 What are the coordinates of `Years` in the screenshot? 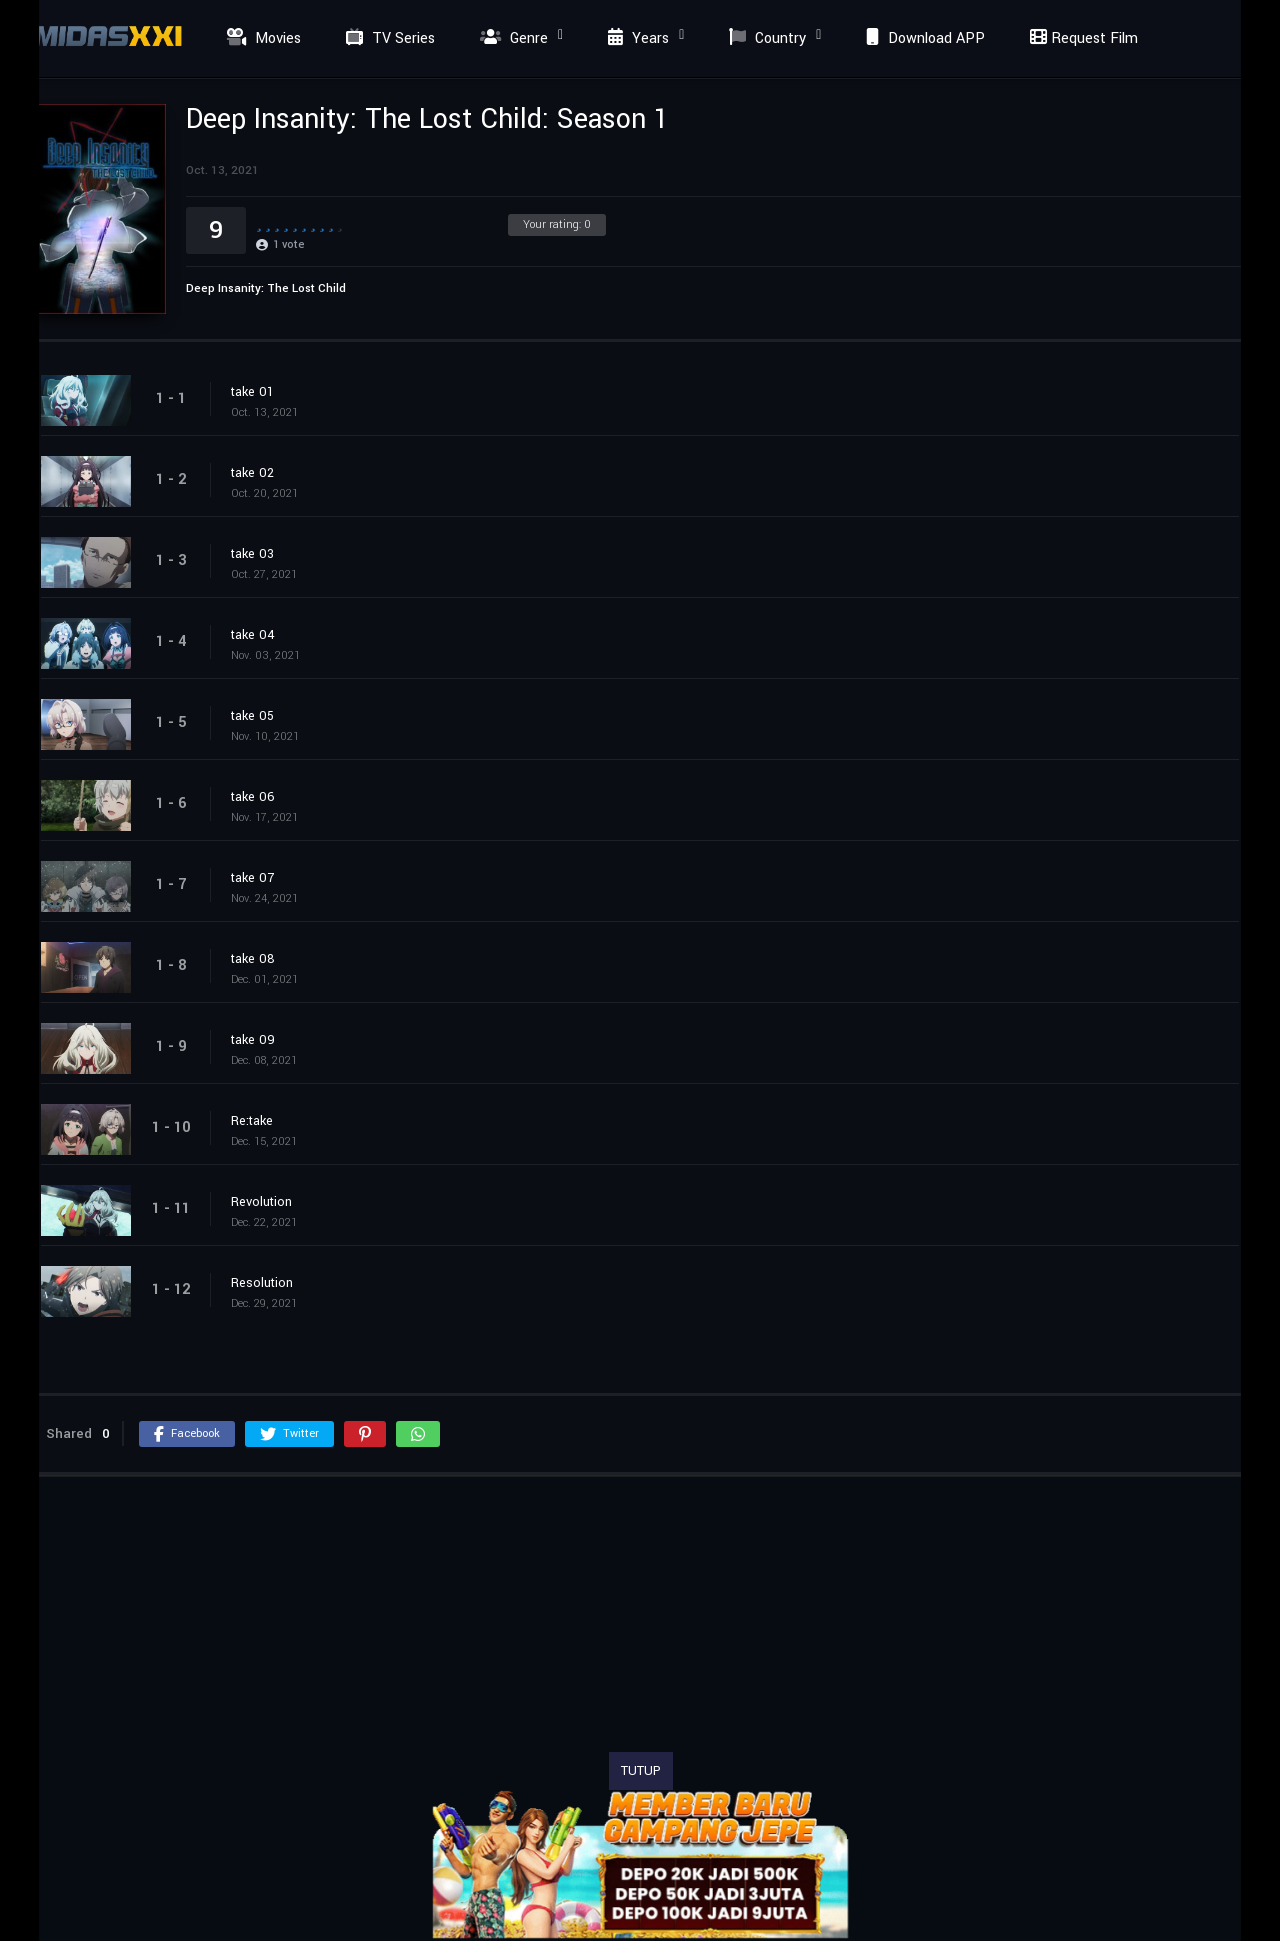 It's located at (636, 38).